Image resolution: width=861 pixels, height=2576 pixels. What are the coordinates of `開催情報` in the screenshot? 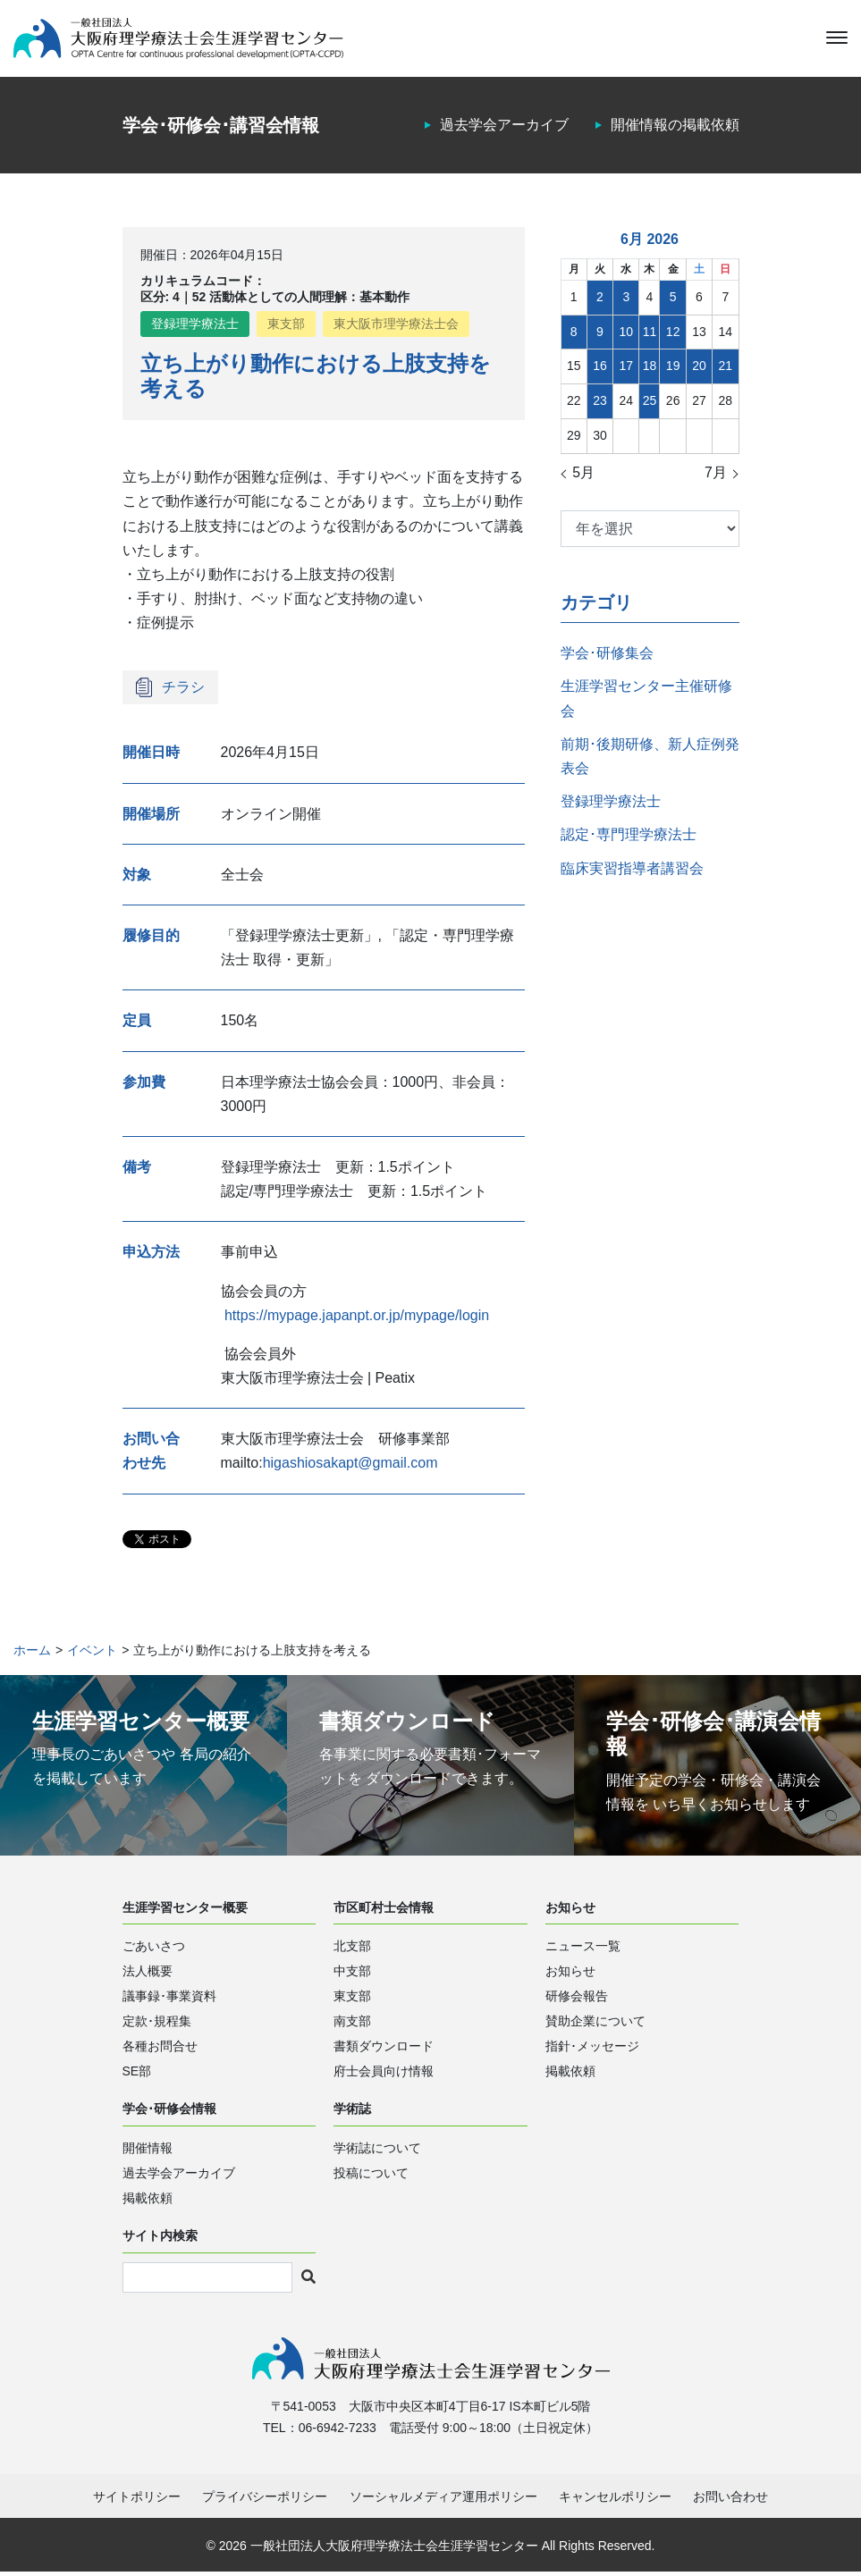 It's located at (147, 2151).